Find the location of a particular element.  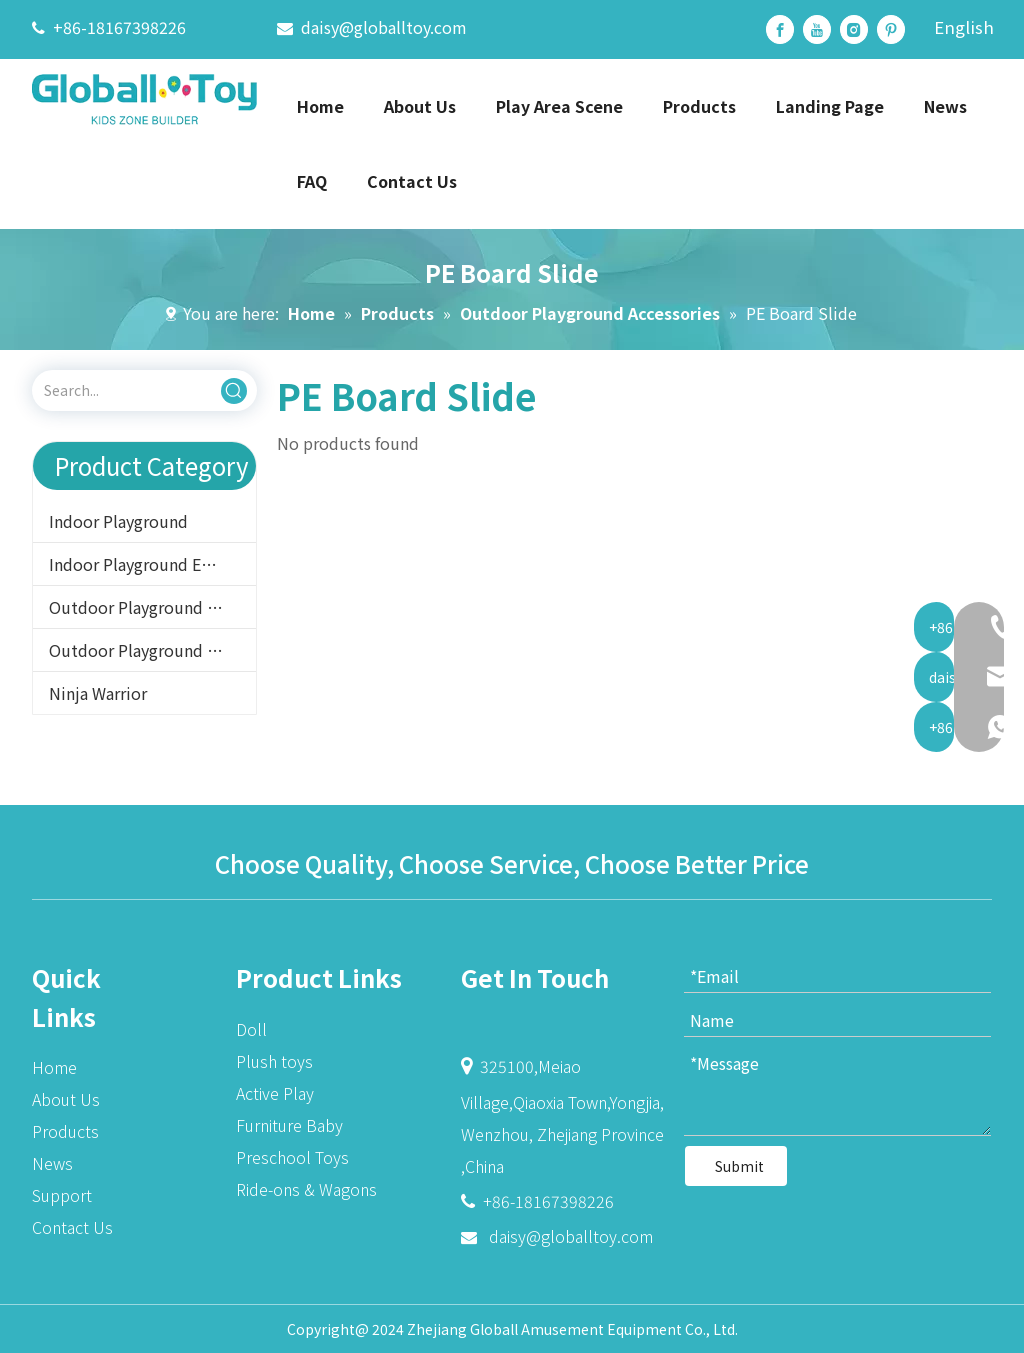

daisy@globalltoy.com is located at coordinates (384, 27).